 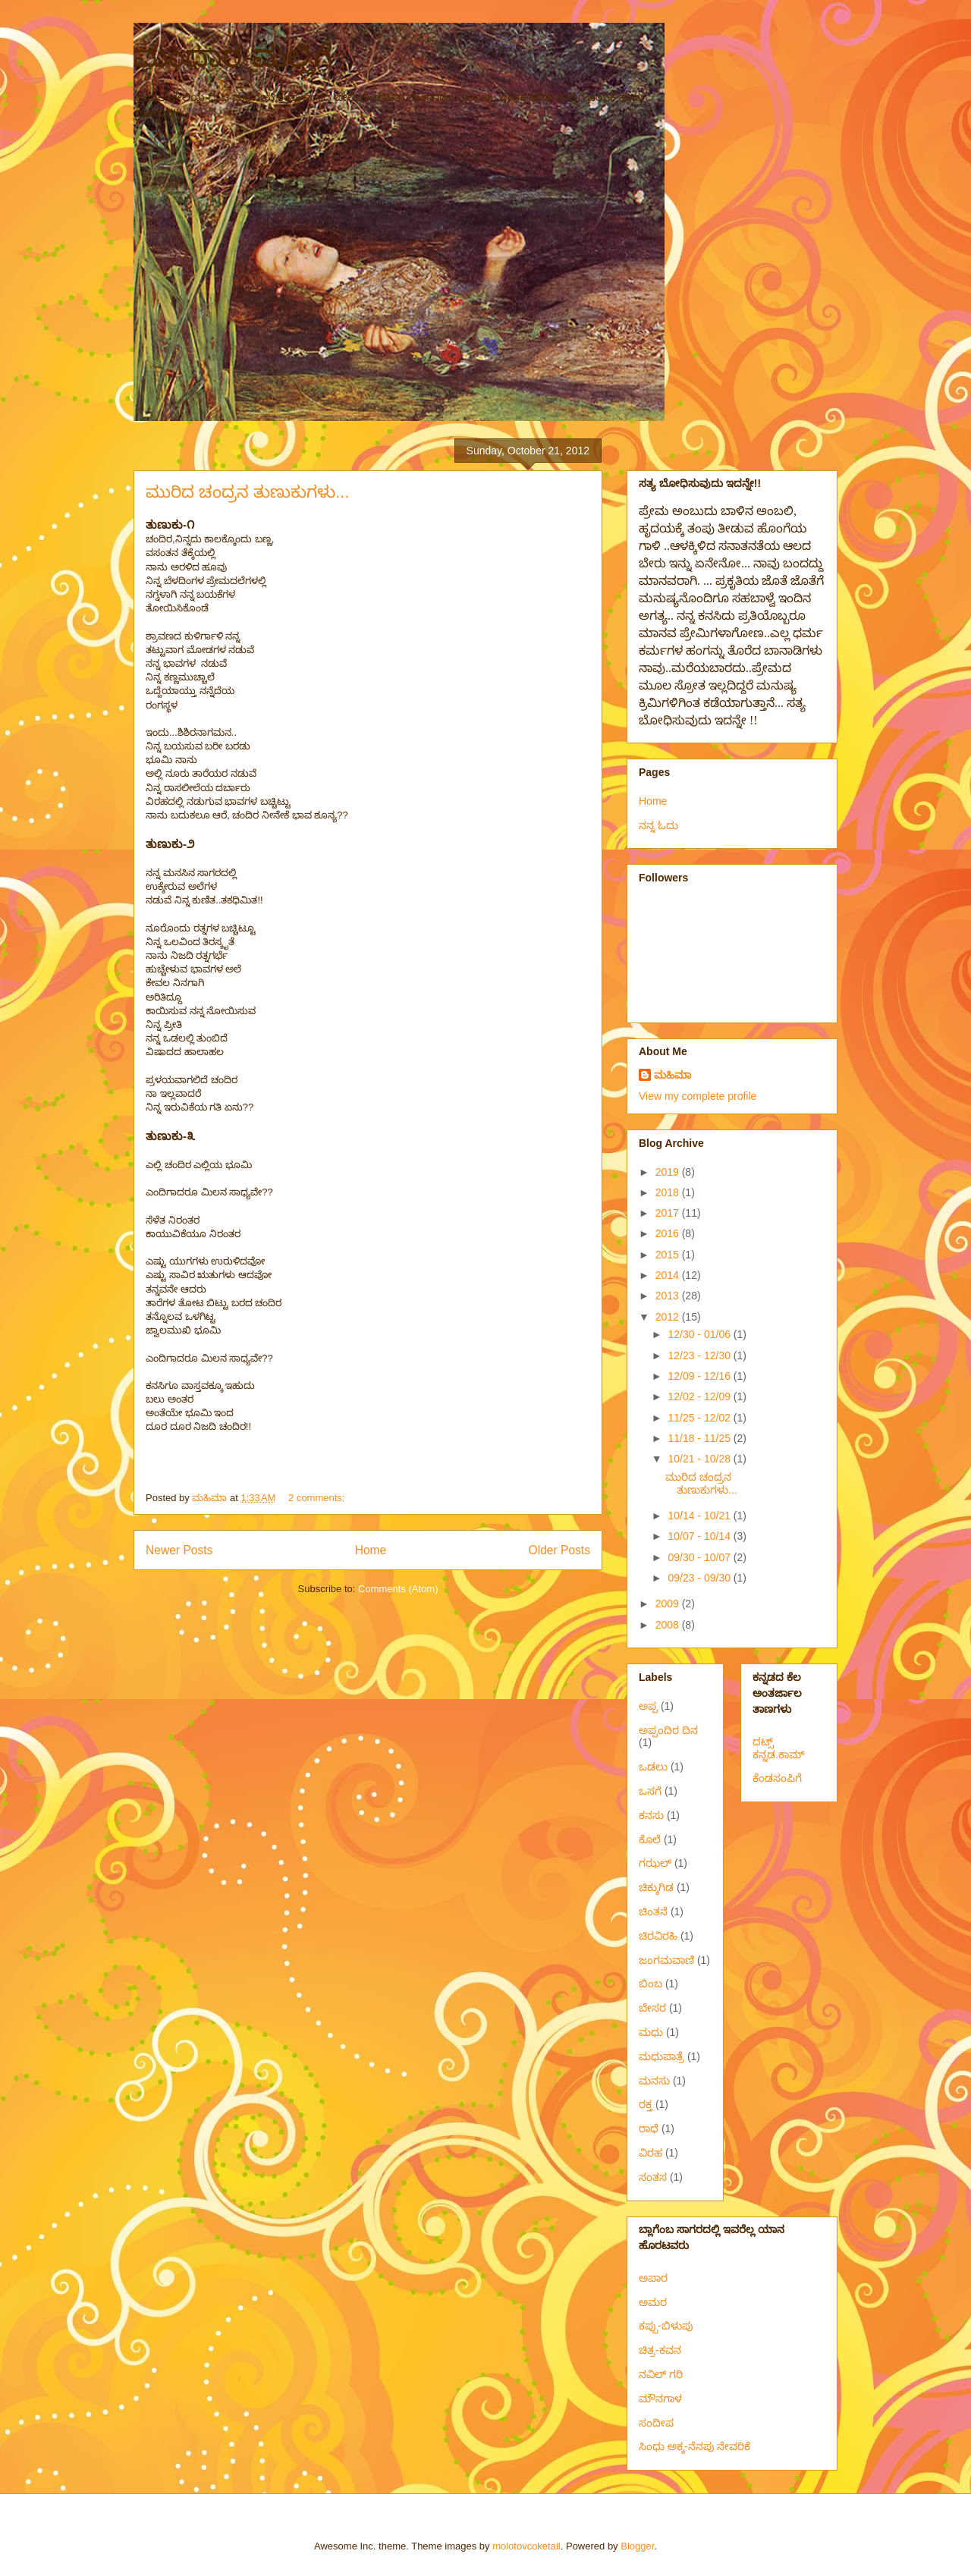 I want to click on 12/30 - 01/06, so click(x=700, y=1334).